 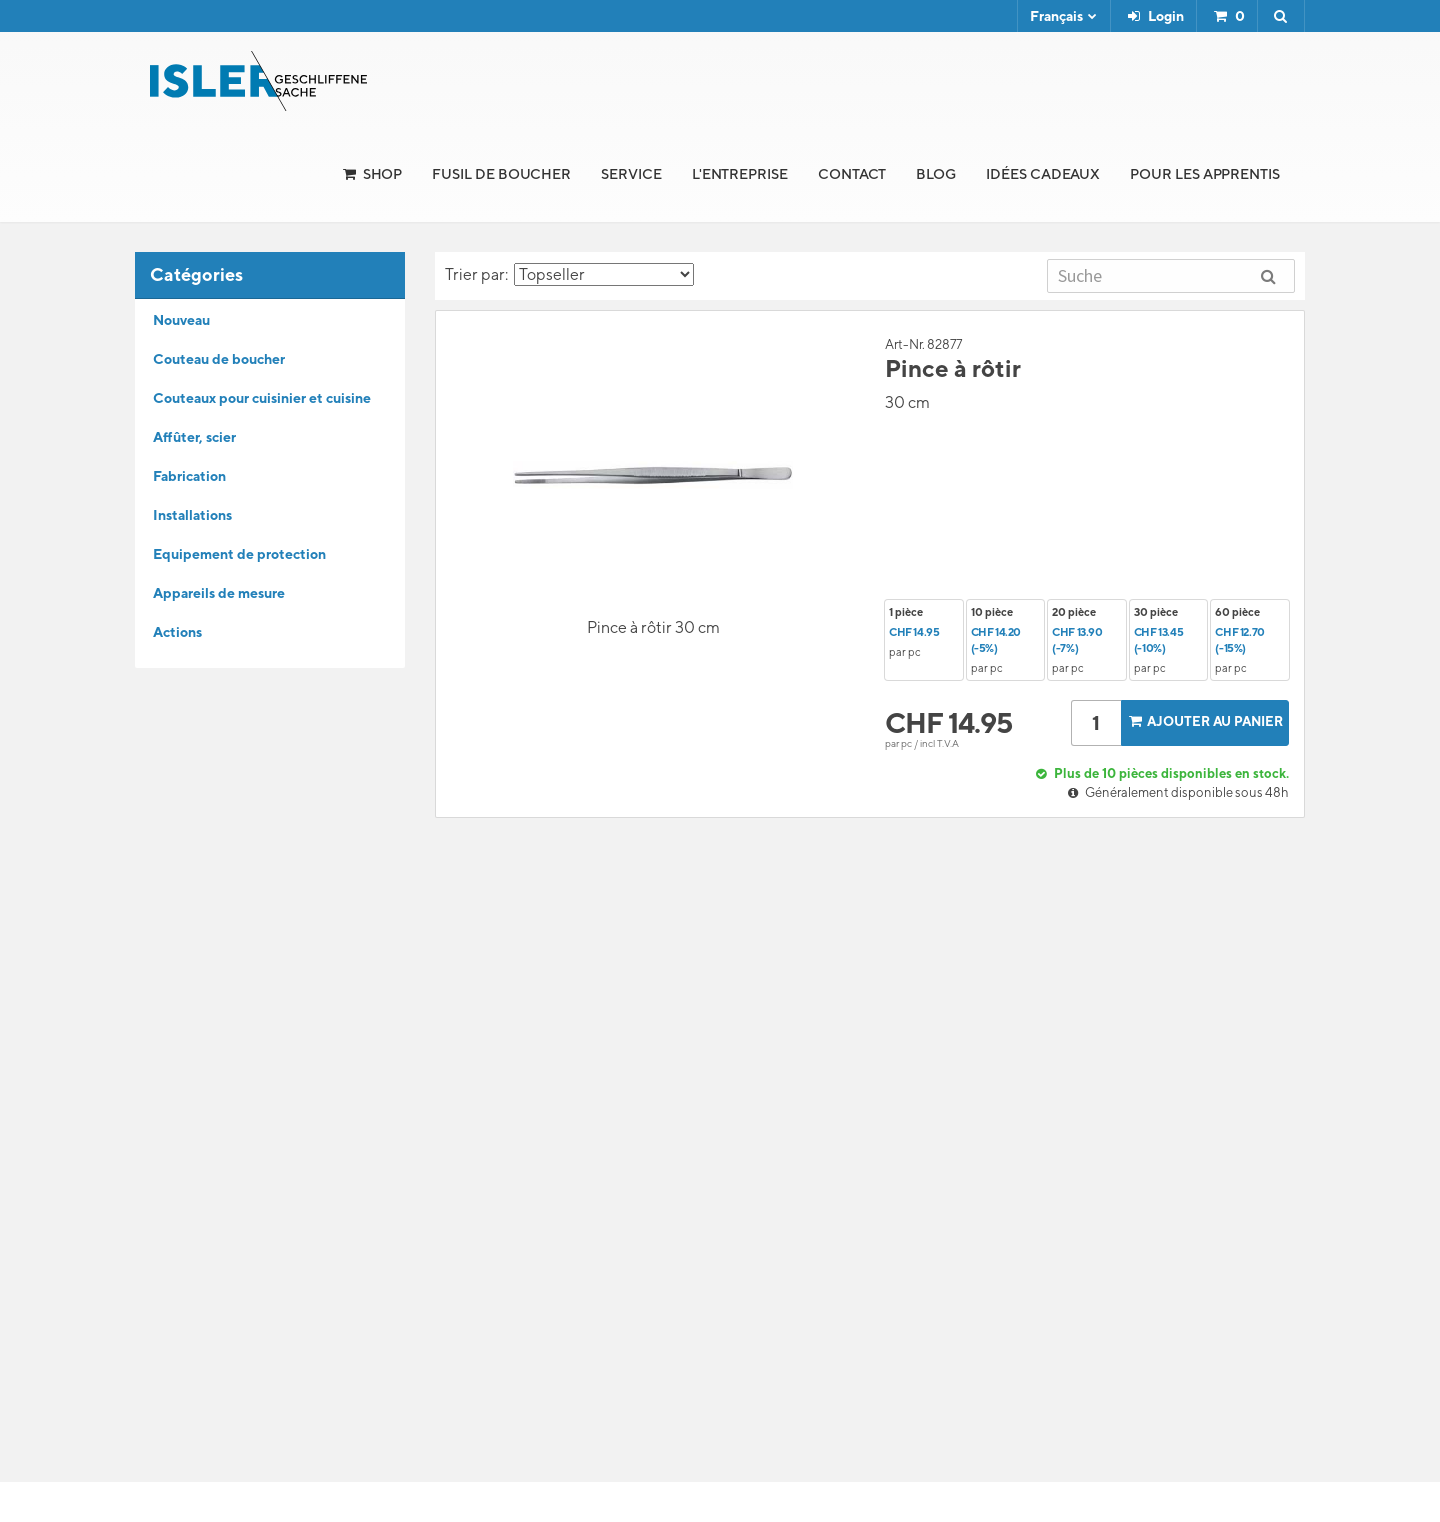 What do you see at coordinates (1204, 721) in the screenshot?
I see `Ajouter au panier` at bounding box center [1204, 721].